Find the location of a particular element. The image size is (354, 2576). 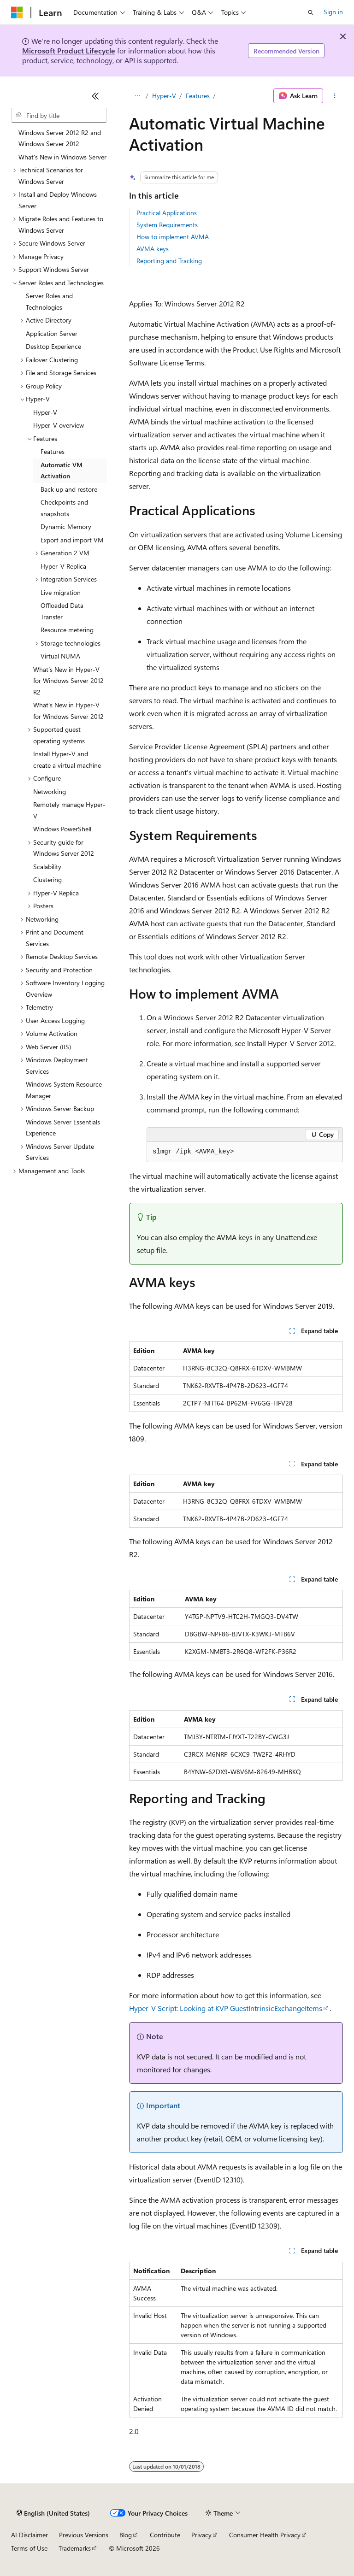

Hyper-V overview [treeitem] is located at coordinates (58, 425).